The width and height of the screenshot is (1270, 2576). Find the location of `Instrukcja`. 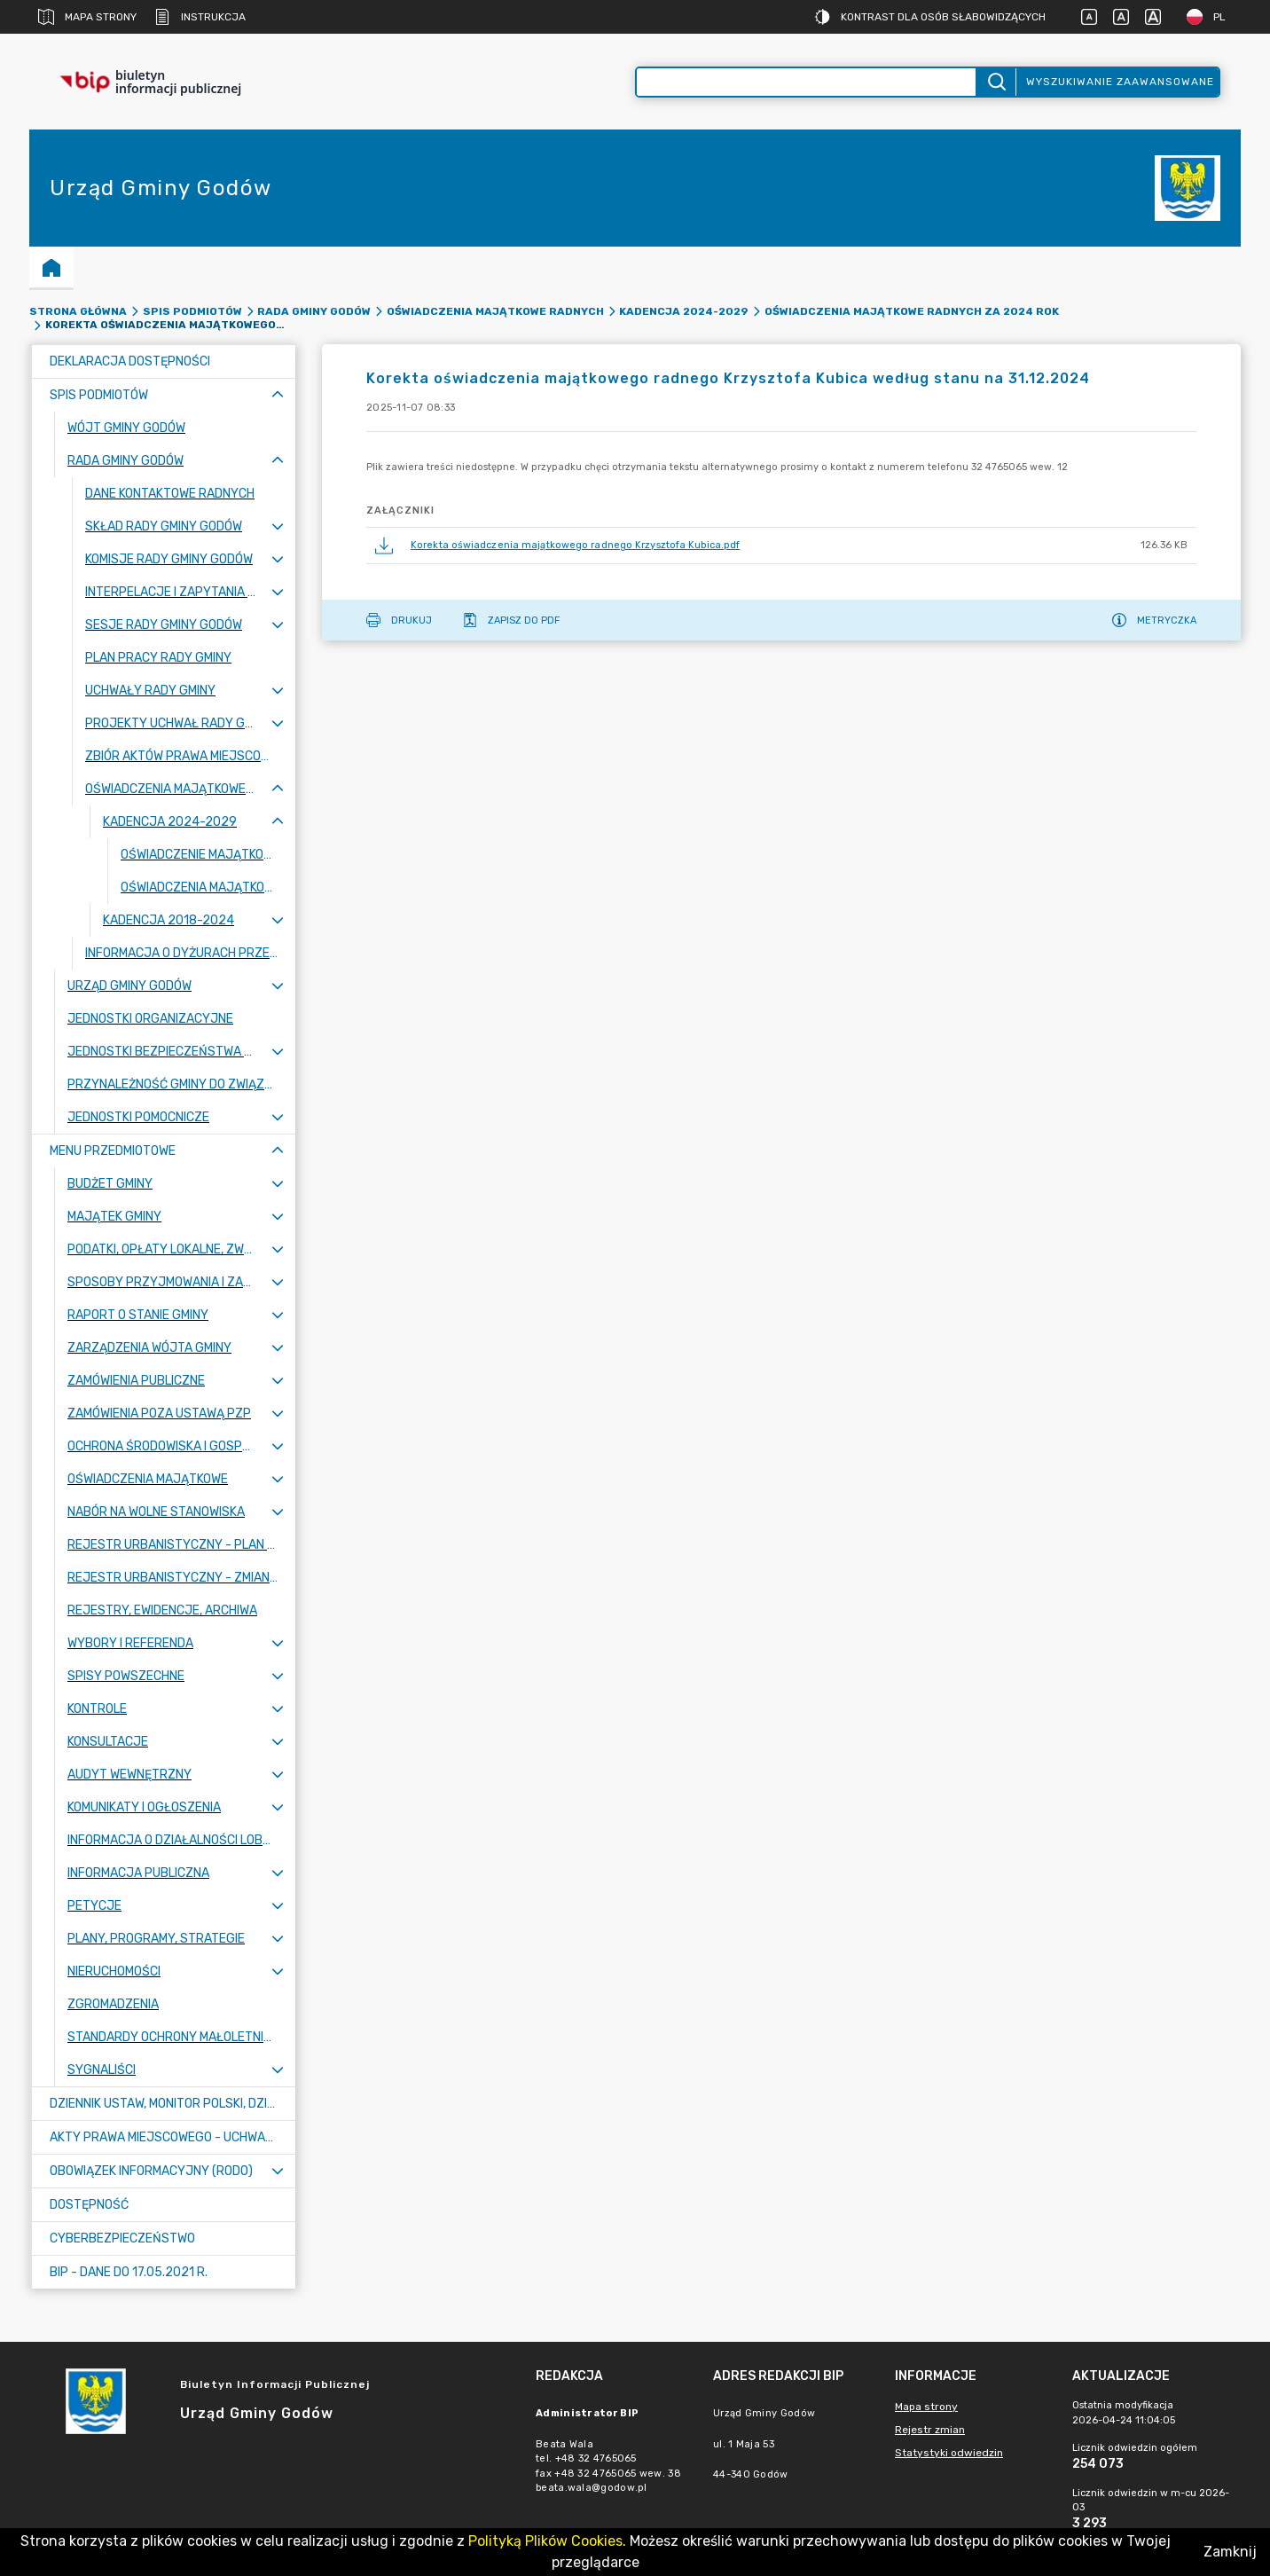

Instrukcja is located at coordinates (200, 17).